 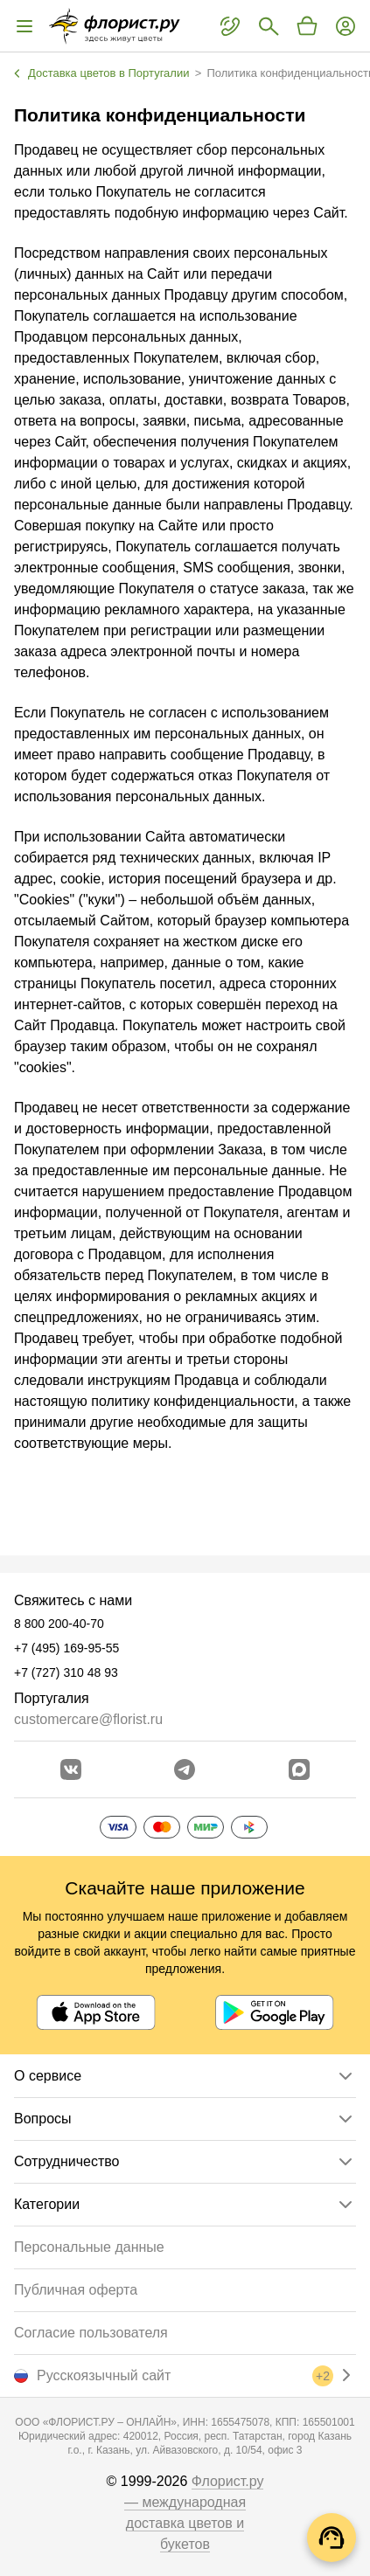 I want to click on Персональные данные, so click(x=89, y=2247).